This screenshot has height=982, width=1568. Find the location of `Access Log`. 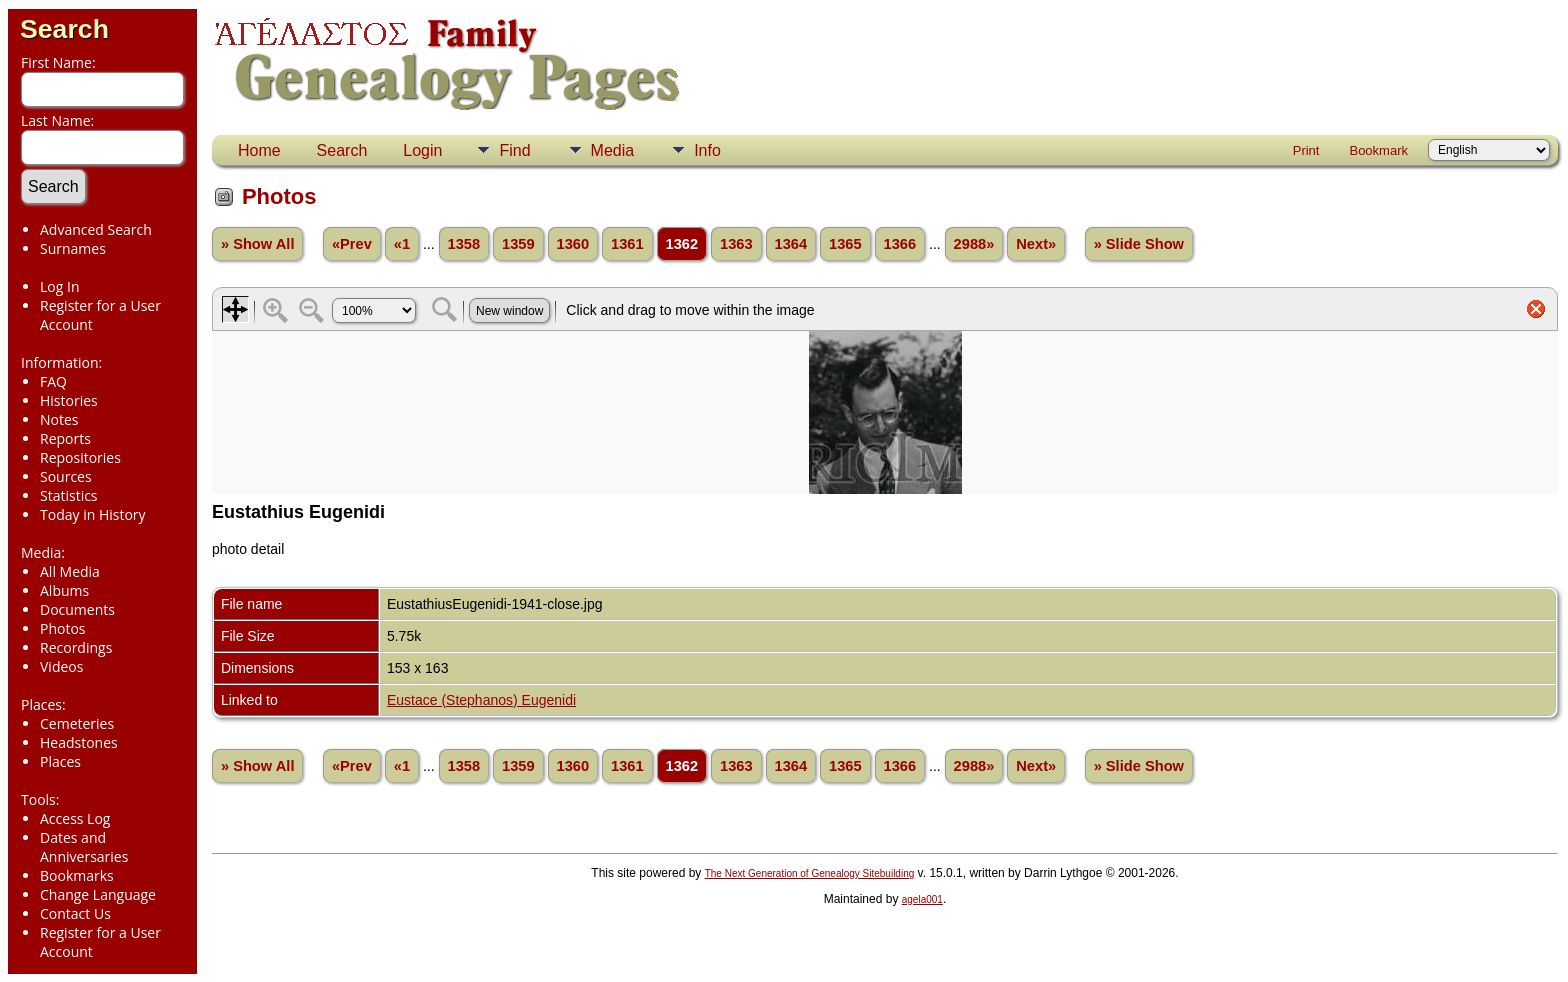

Access Log is located at coordinates (75, 818).